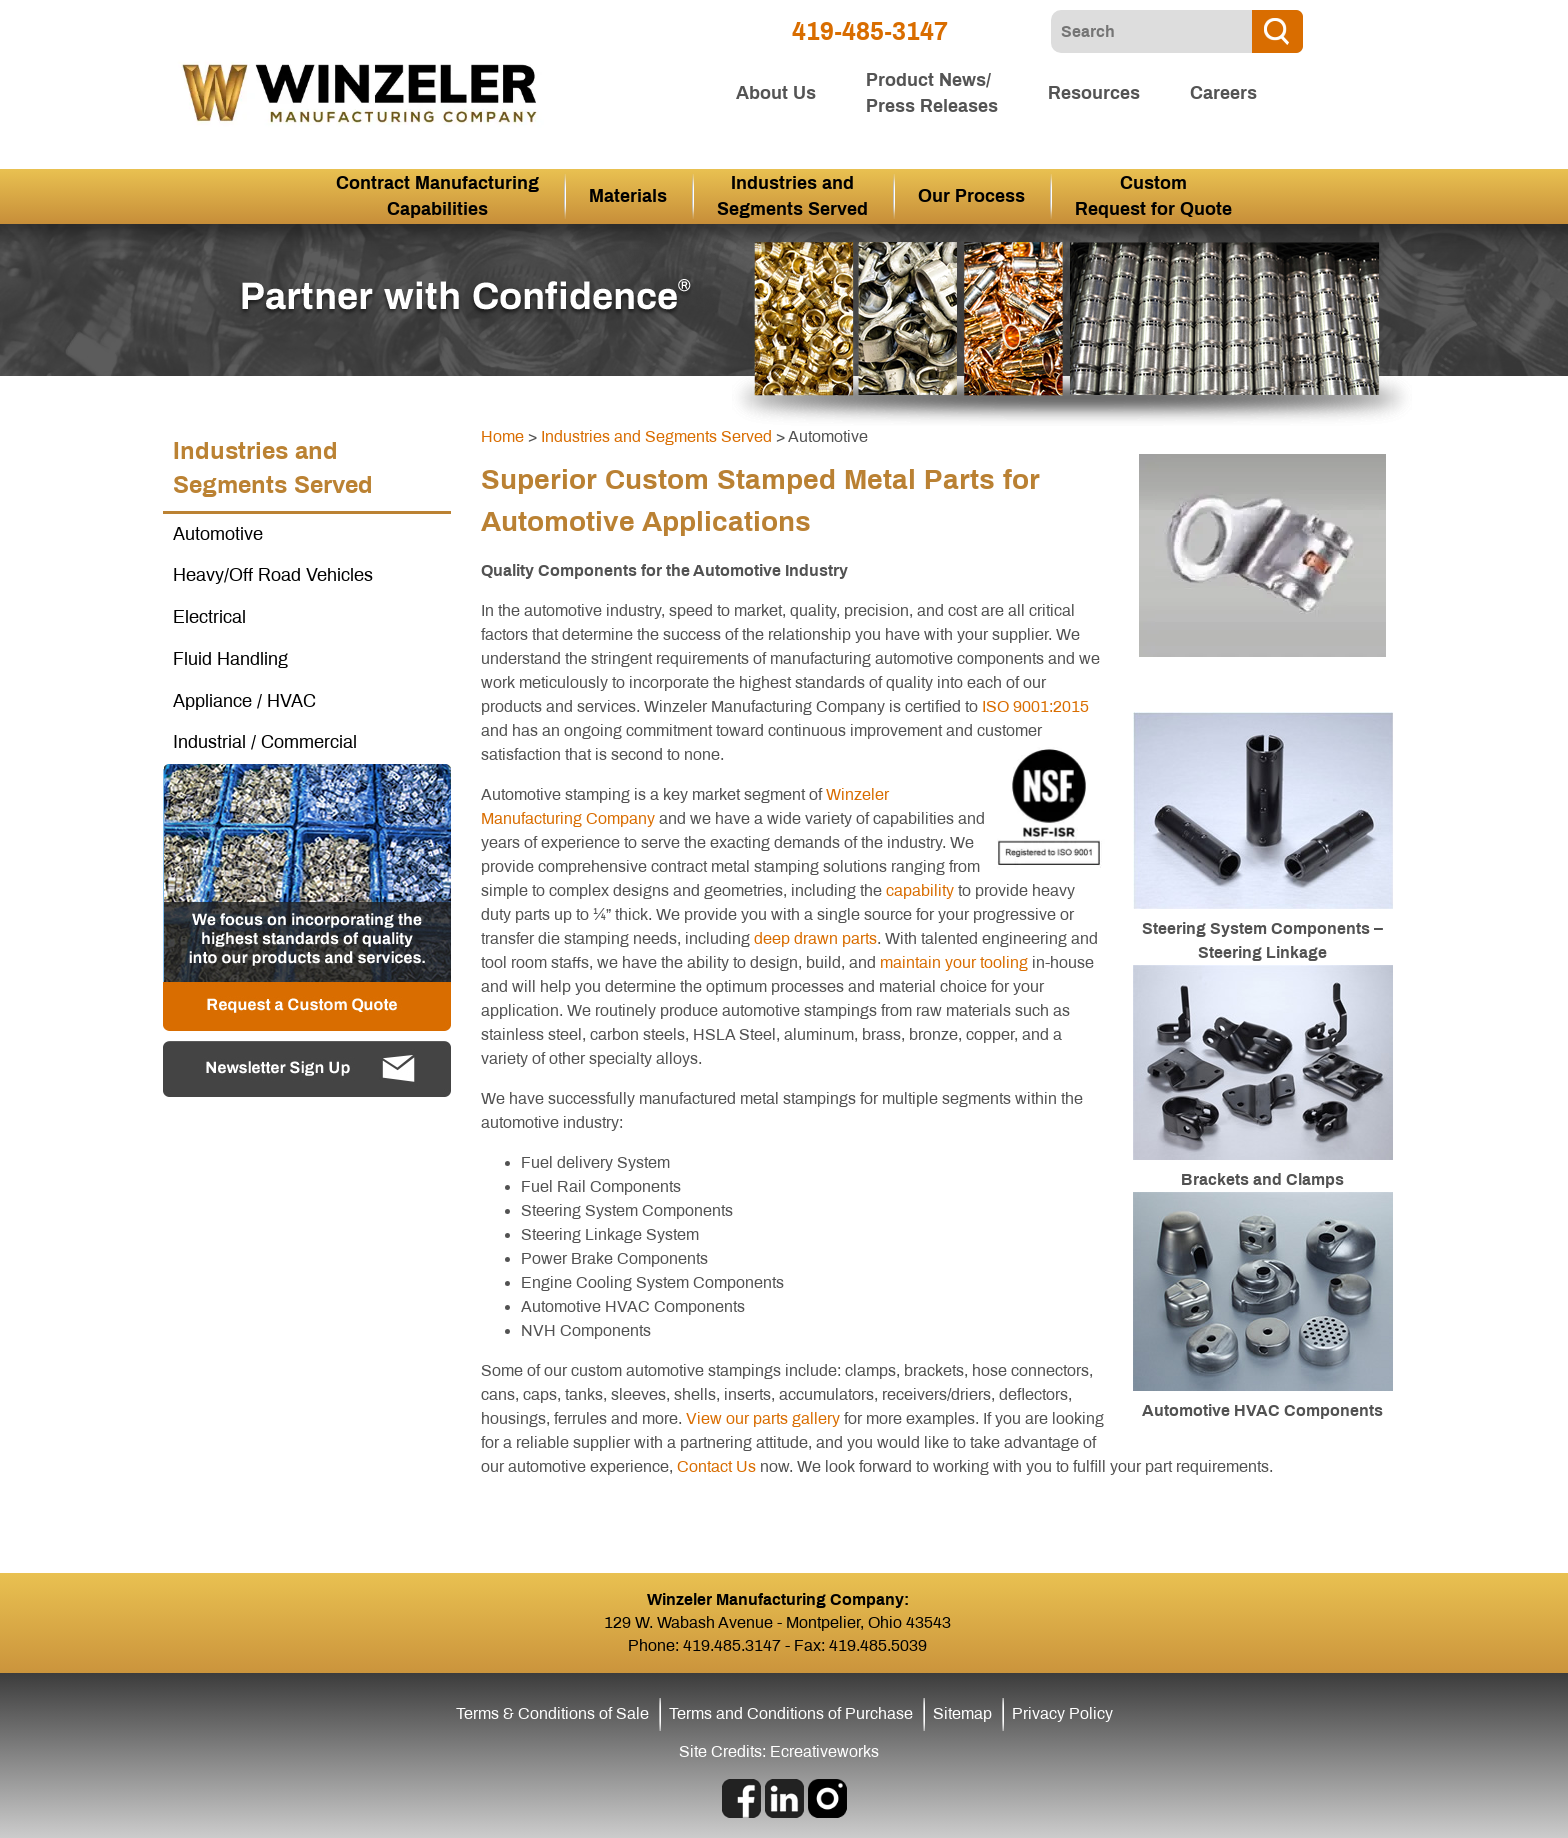 The height and width of the screenshot is (1838, 1568). What do you see at coordinates (1062, 1713) in the screenshot?
I see `Privacy Policy` at bounding box center [1062, 1713].